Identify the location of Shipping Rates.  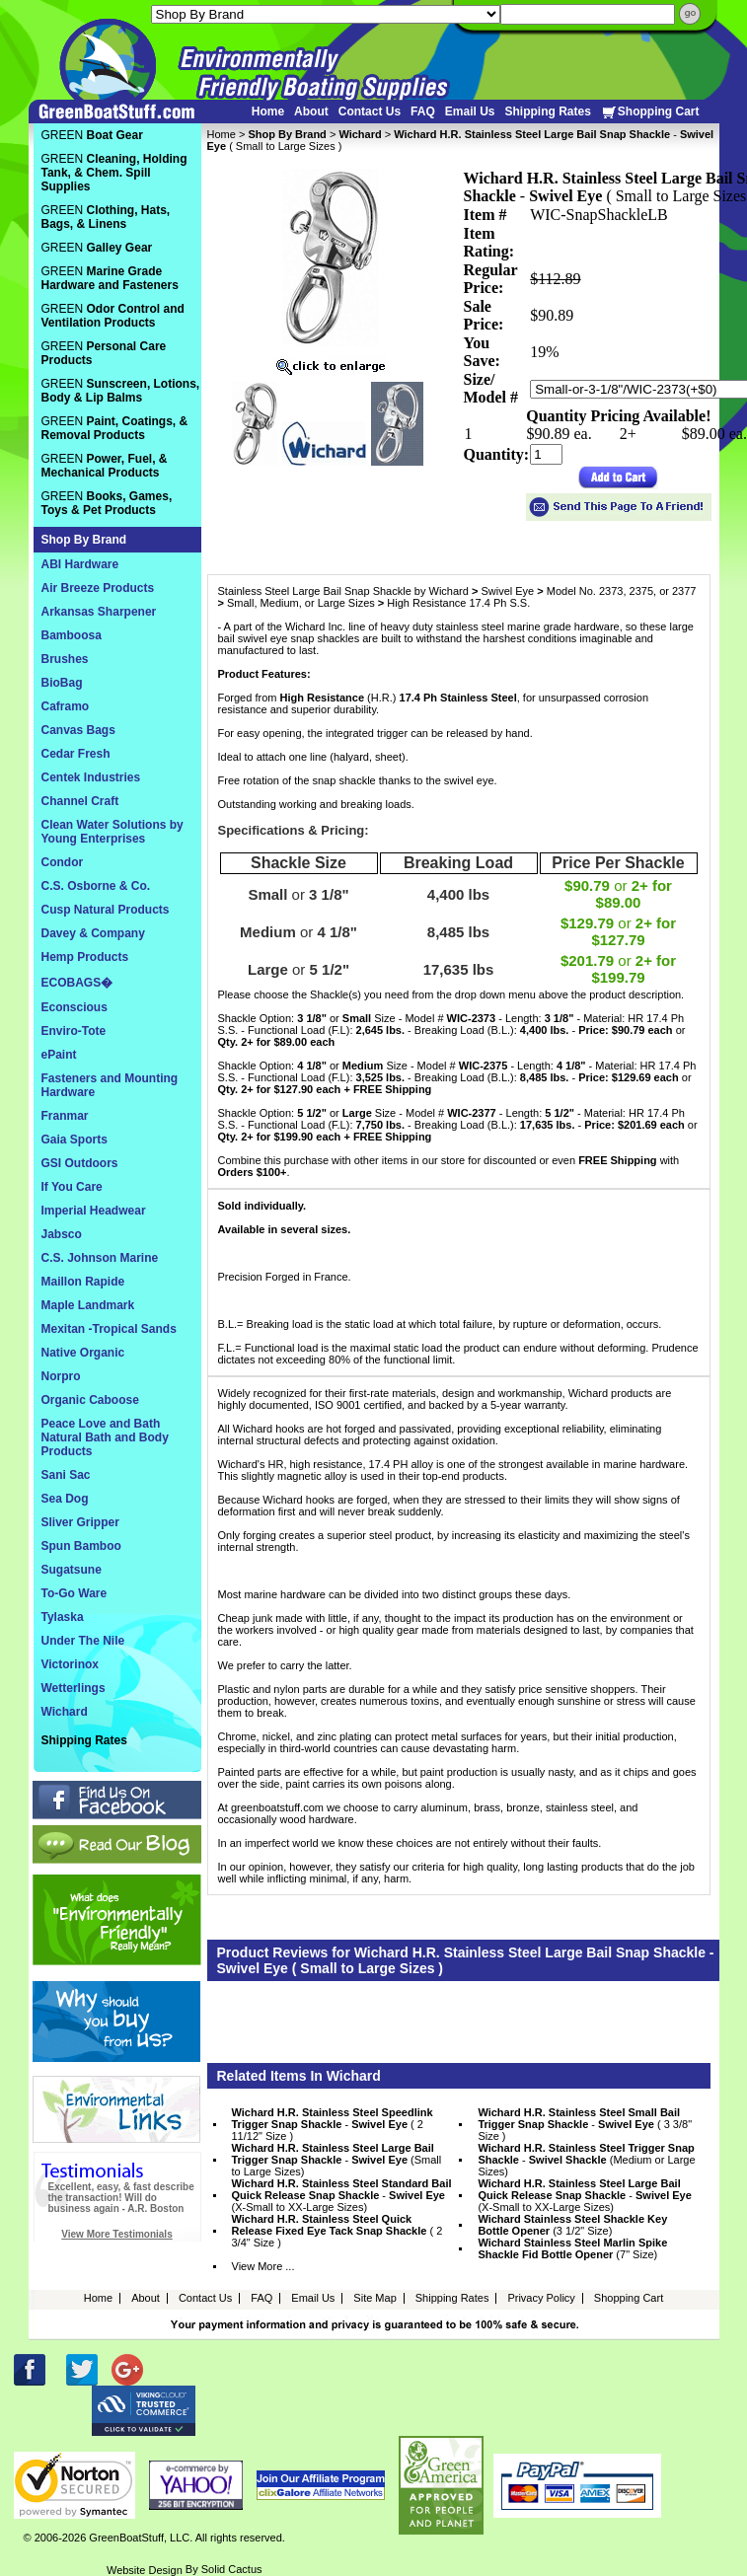
(547, 111).